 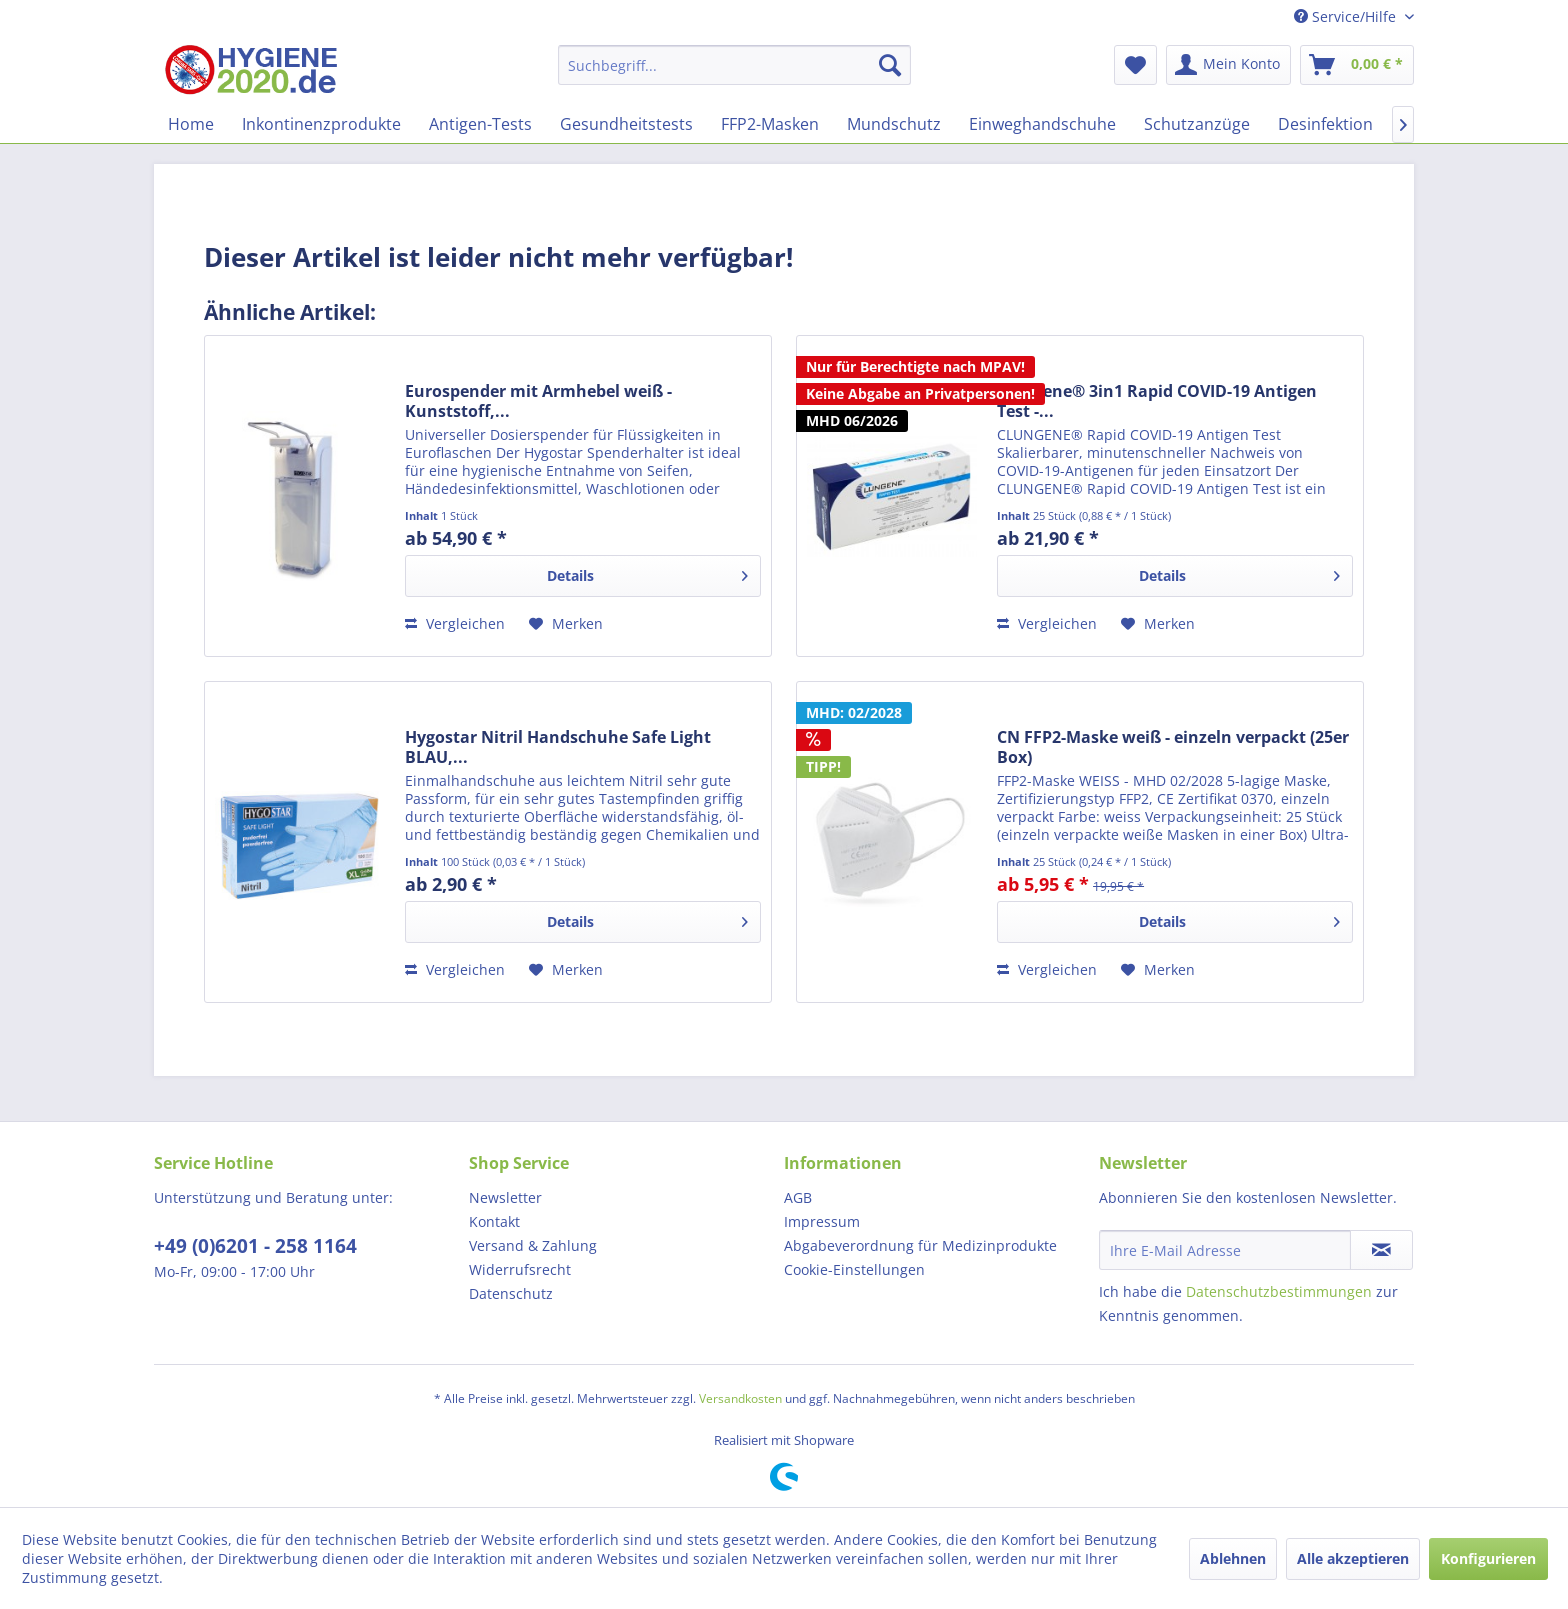 What do you see at coordinates (1347, 16) in the screenshot?
I see `Service/Hilfe [menuitem]` at bounding box center [1347, 16].